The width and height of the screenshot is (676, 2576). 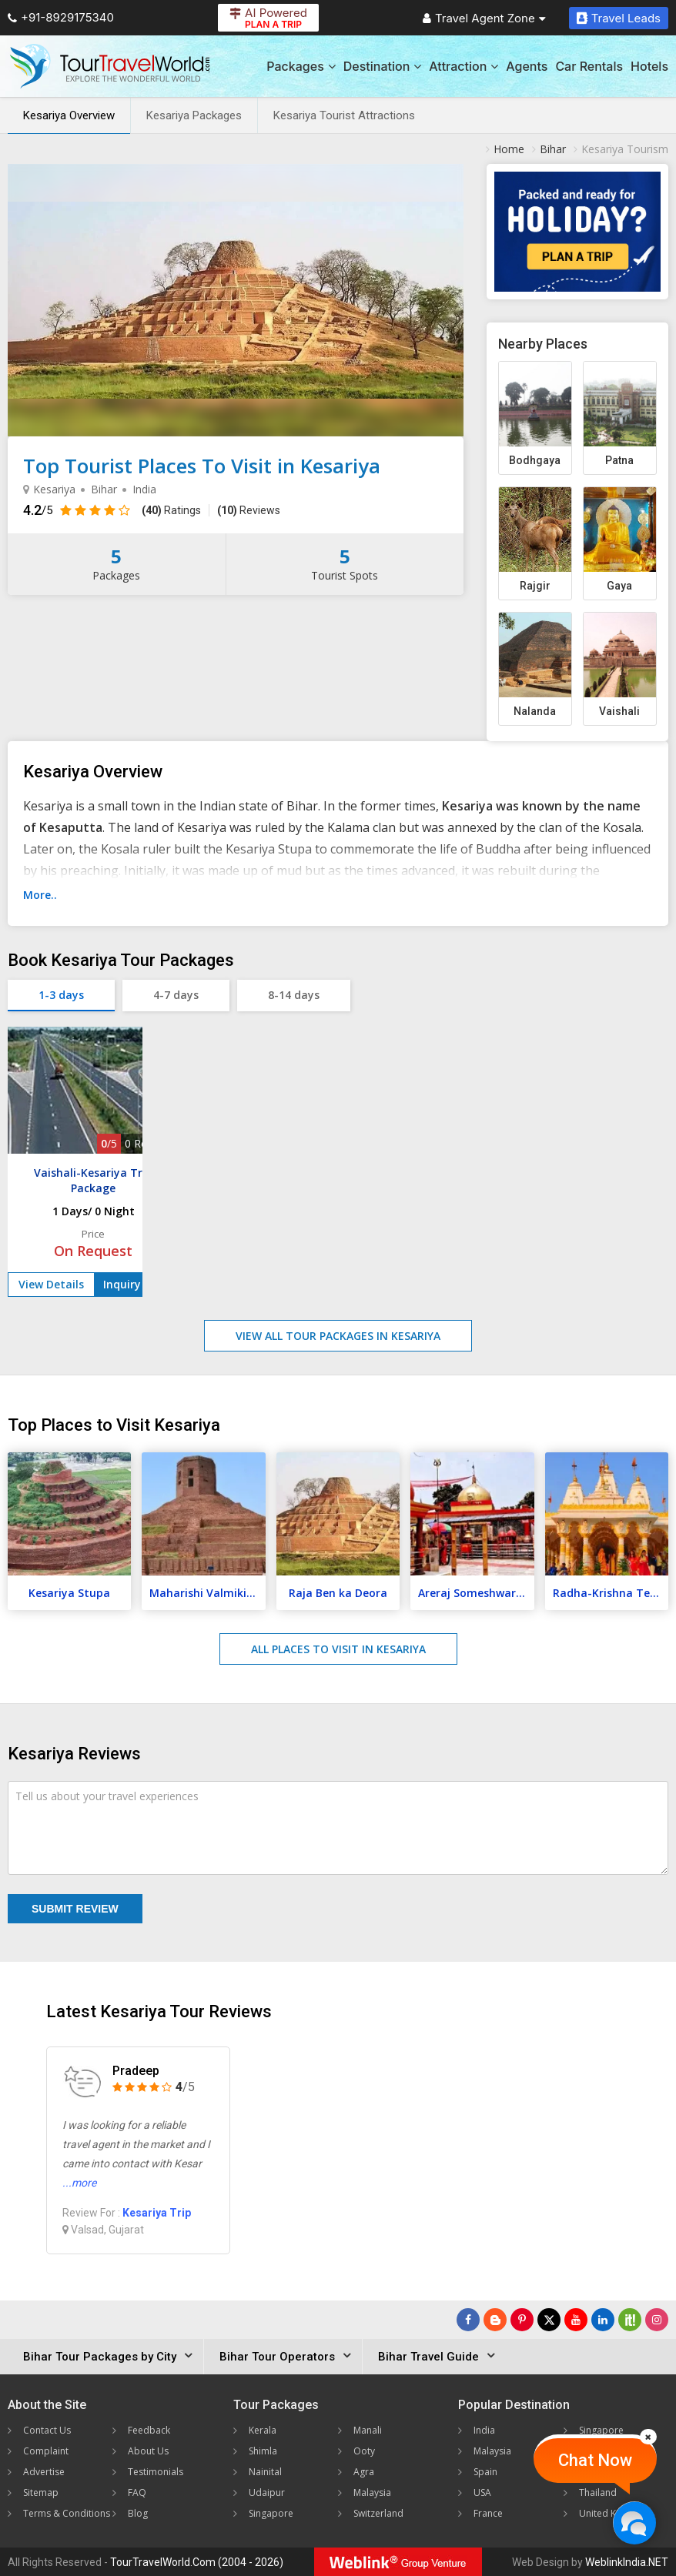 What do you see at coordinates (522, 2319) in the screenshot?
I see `[Follow Us on Pinterest]` at bounding box center [522, 2319].